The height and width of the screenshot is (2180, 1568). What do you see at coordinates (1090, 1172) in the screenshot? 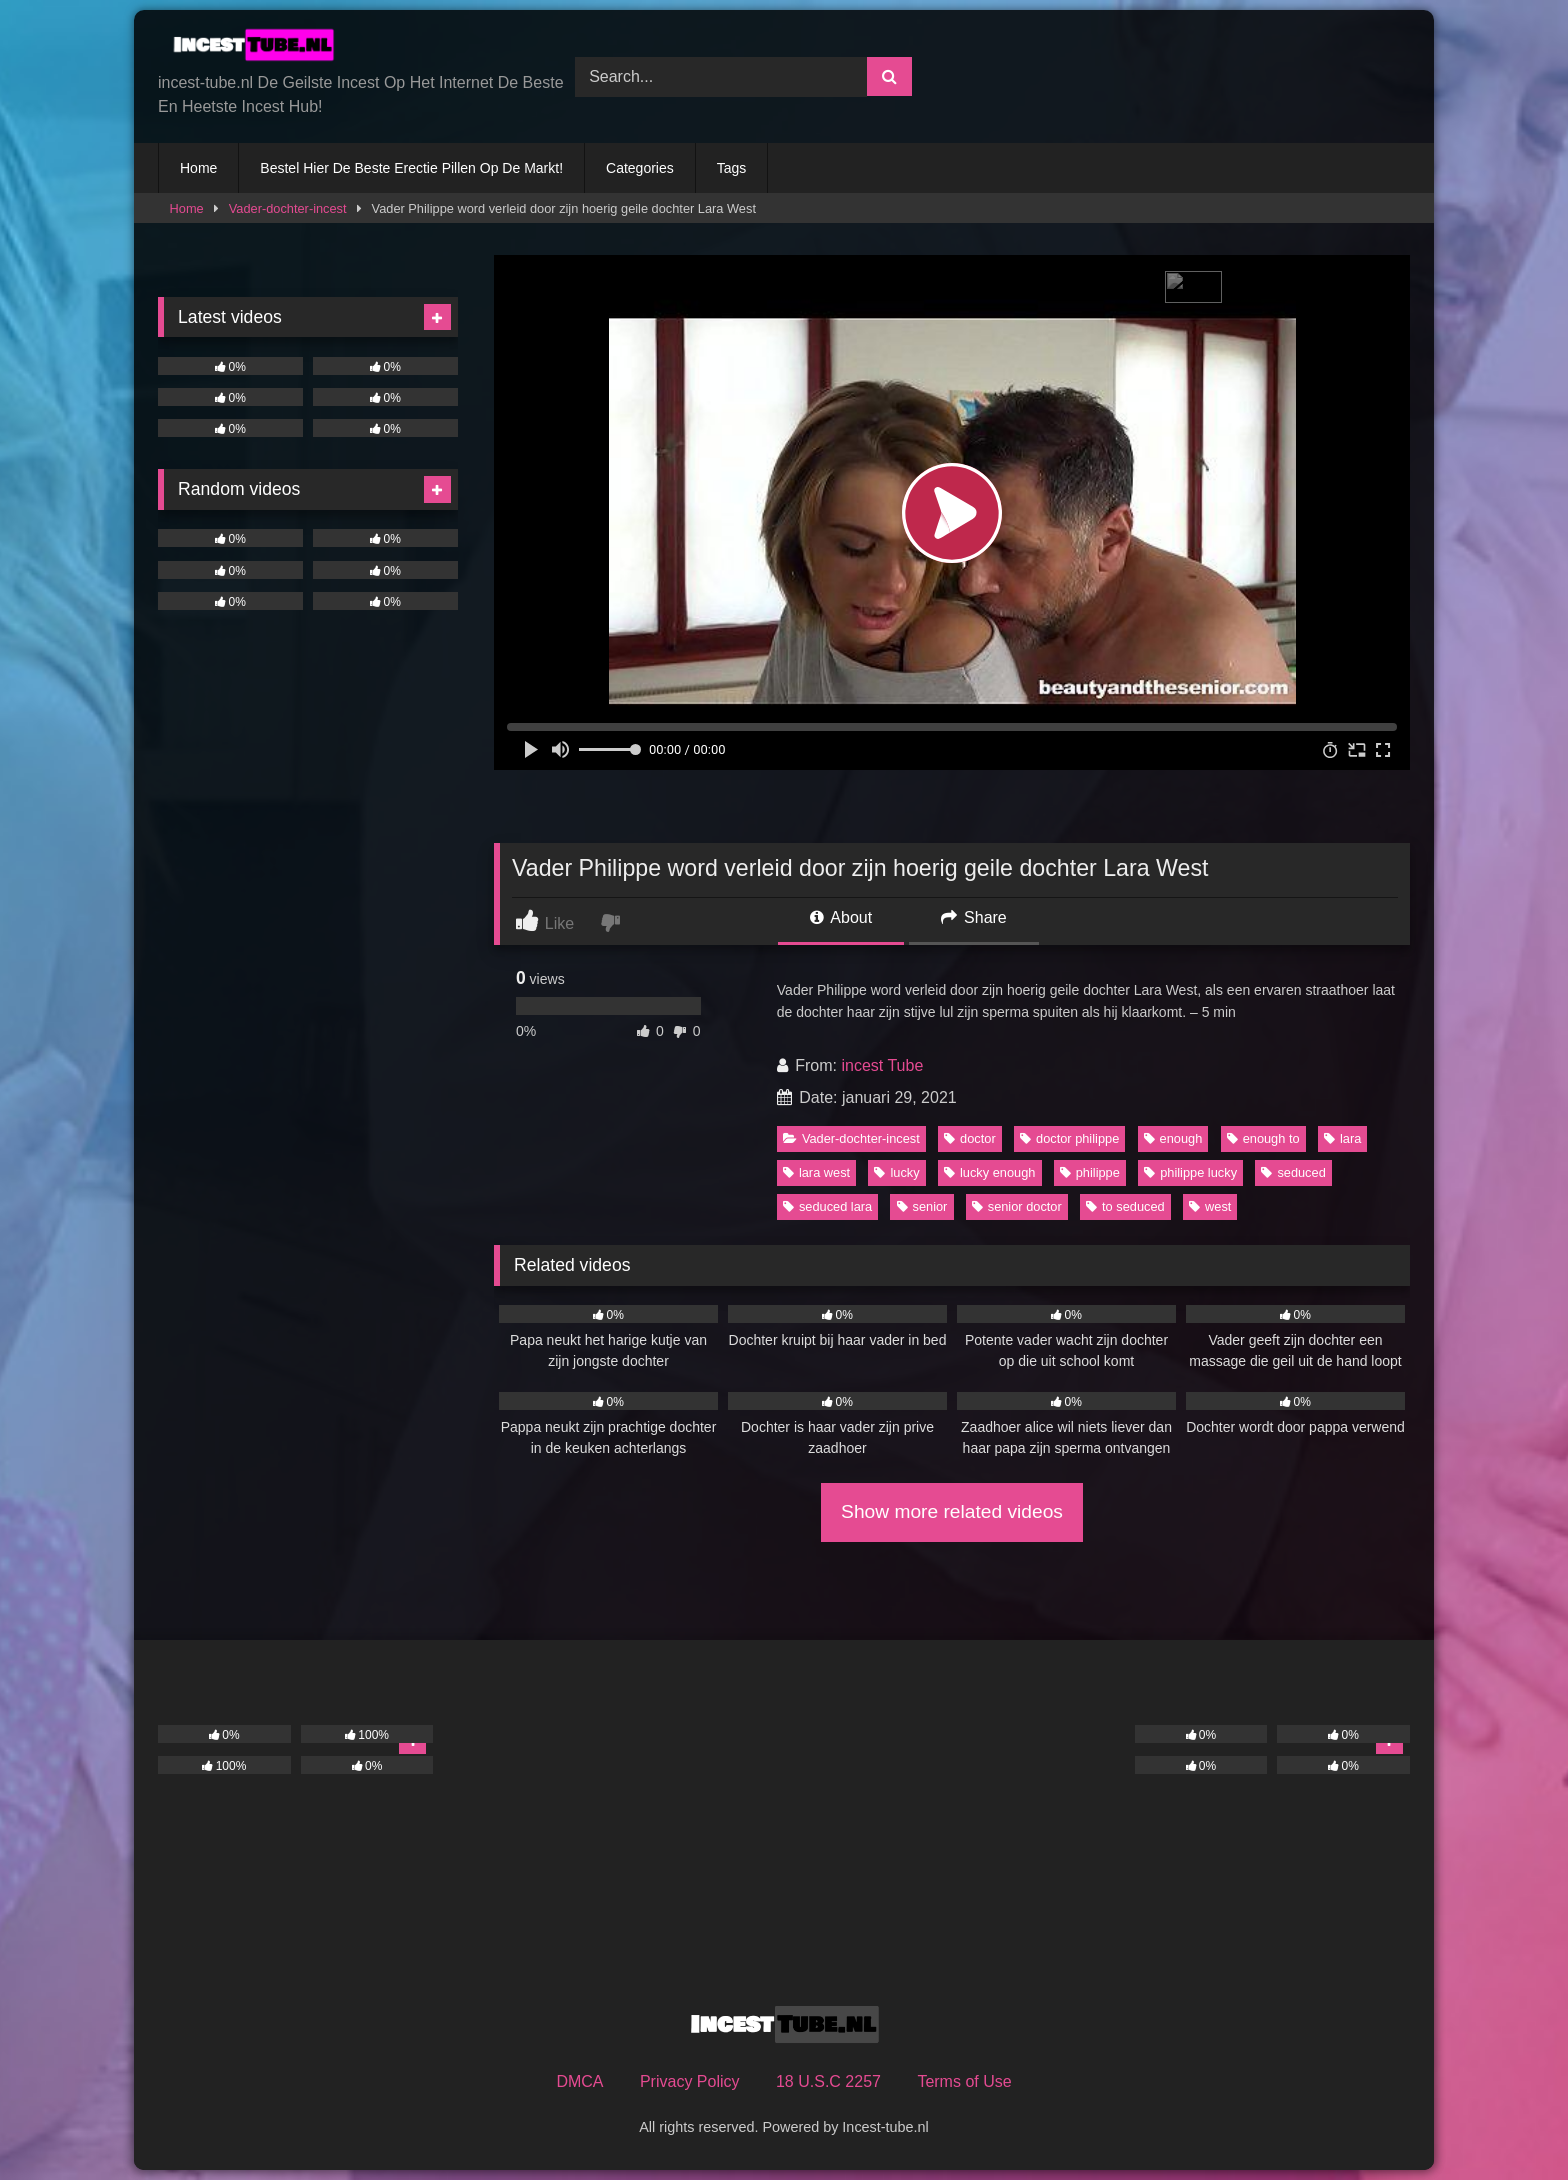
I see `philippe` at bounding box center [1090, 1172].